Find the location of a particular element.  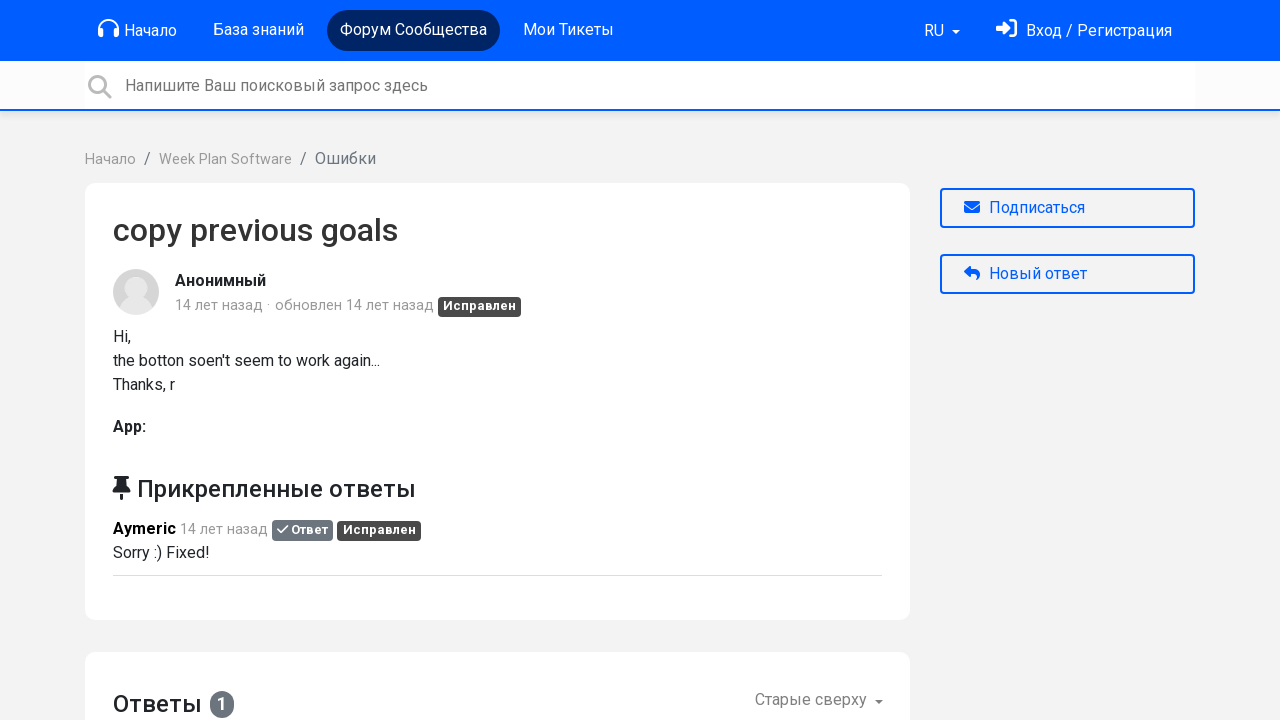

Новый ответ is located at coordinates (1025, 273).